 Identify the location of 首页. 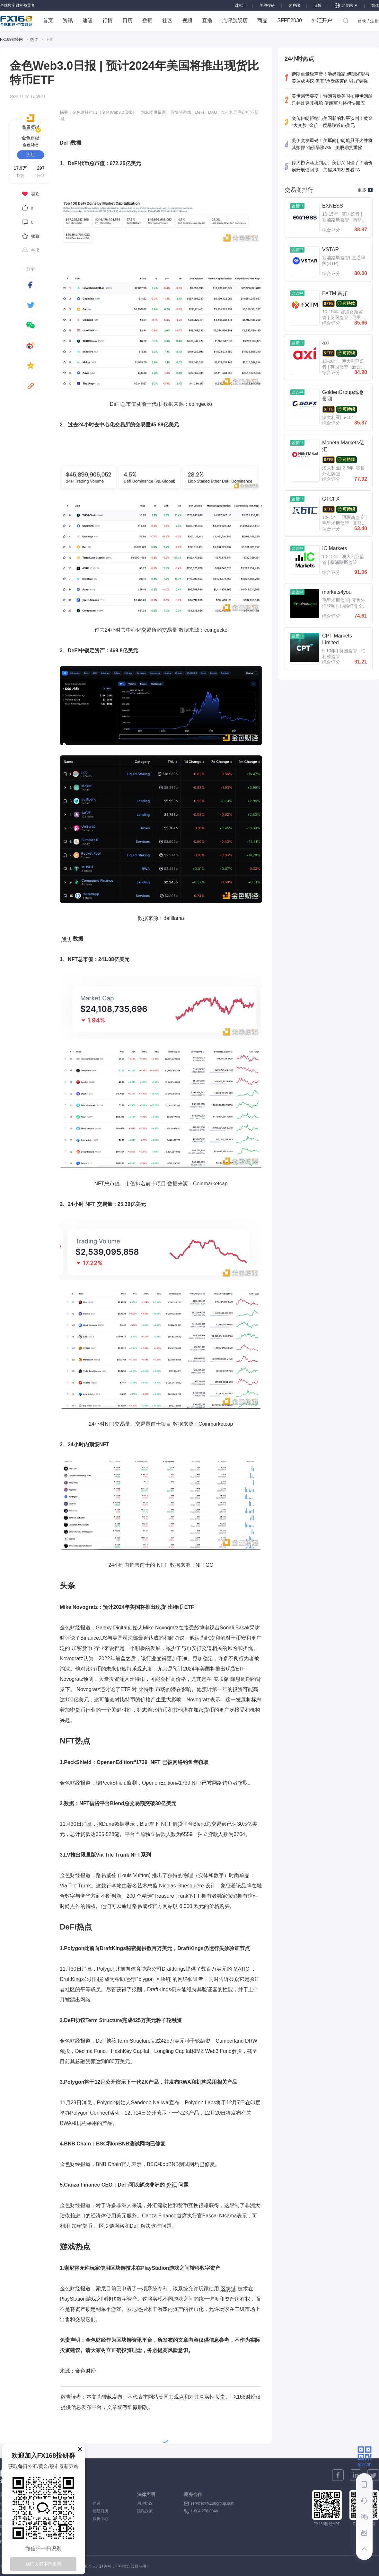
(48, 20).